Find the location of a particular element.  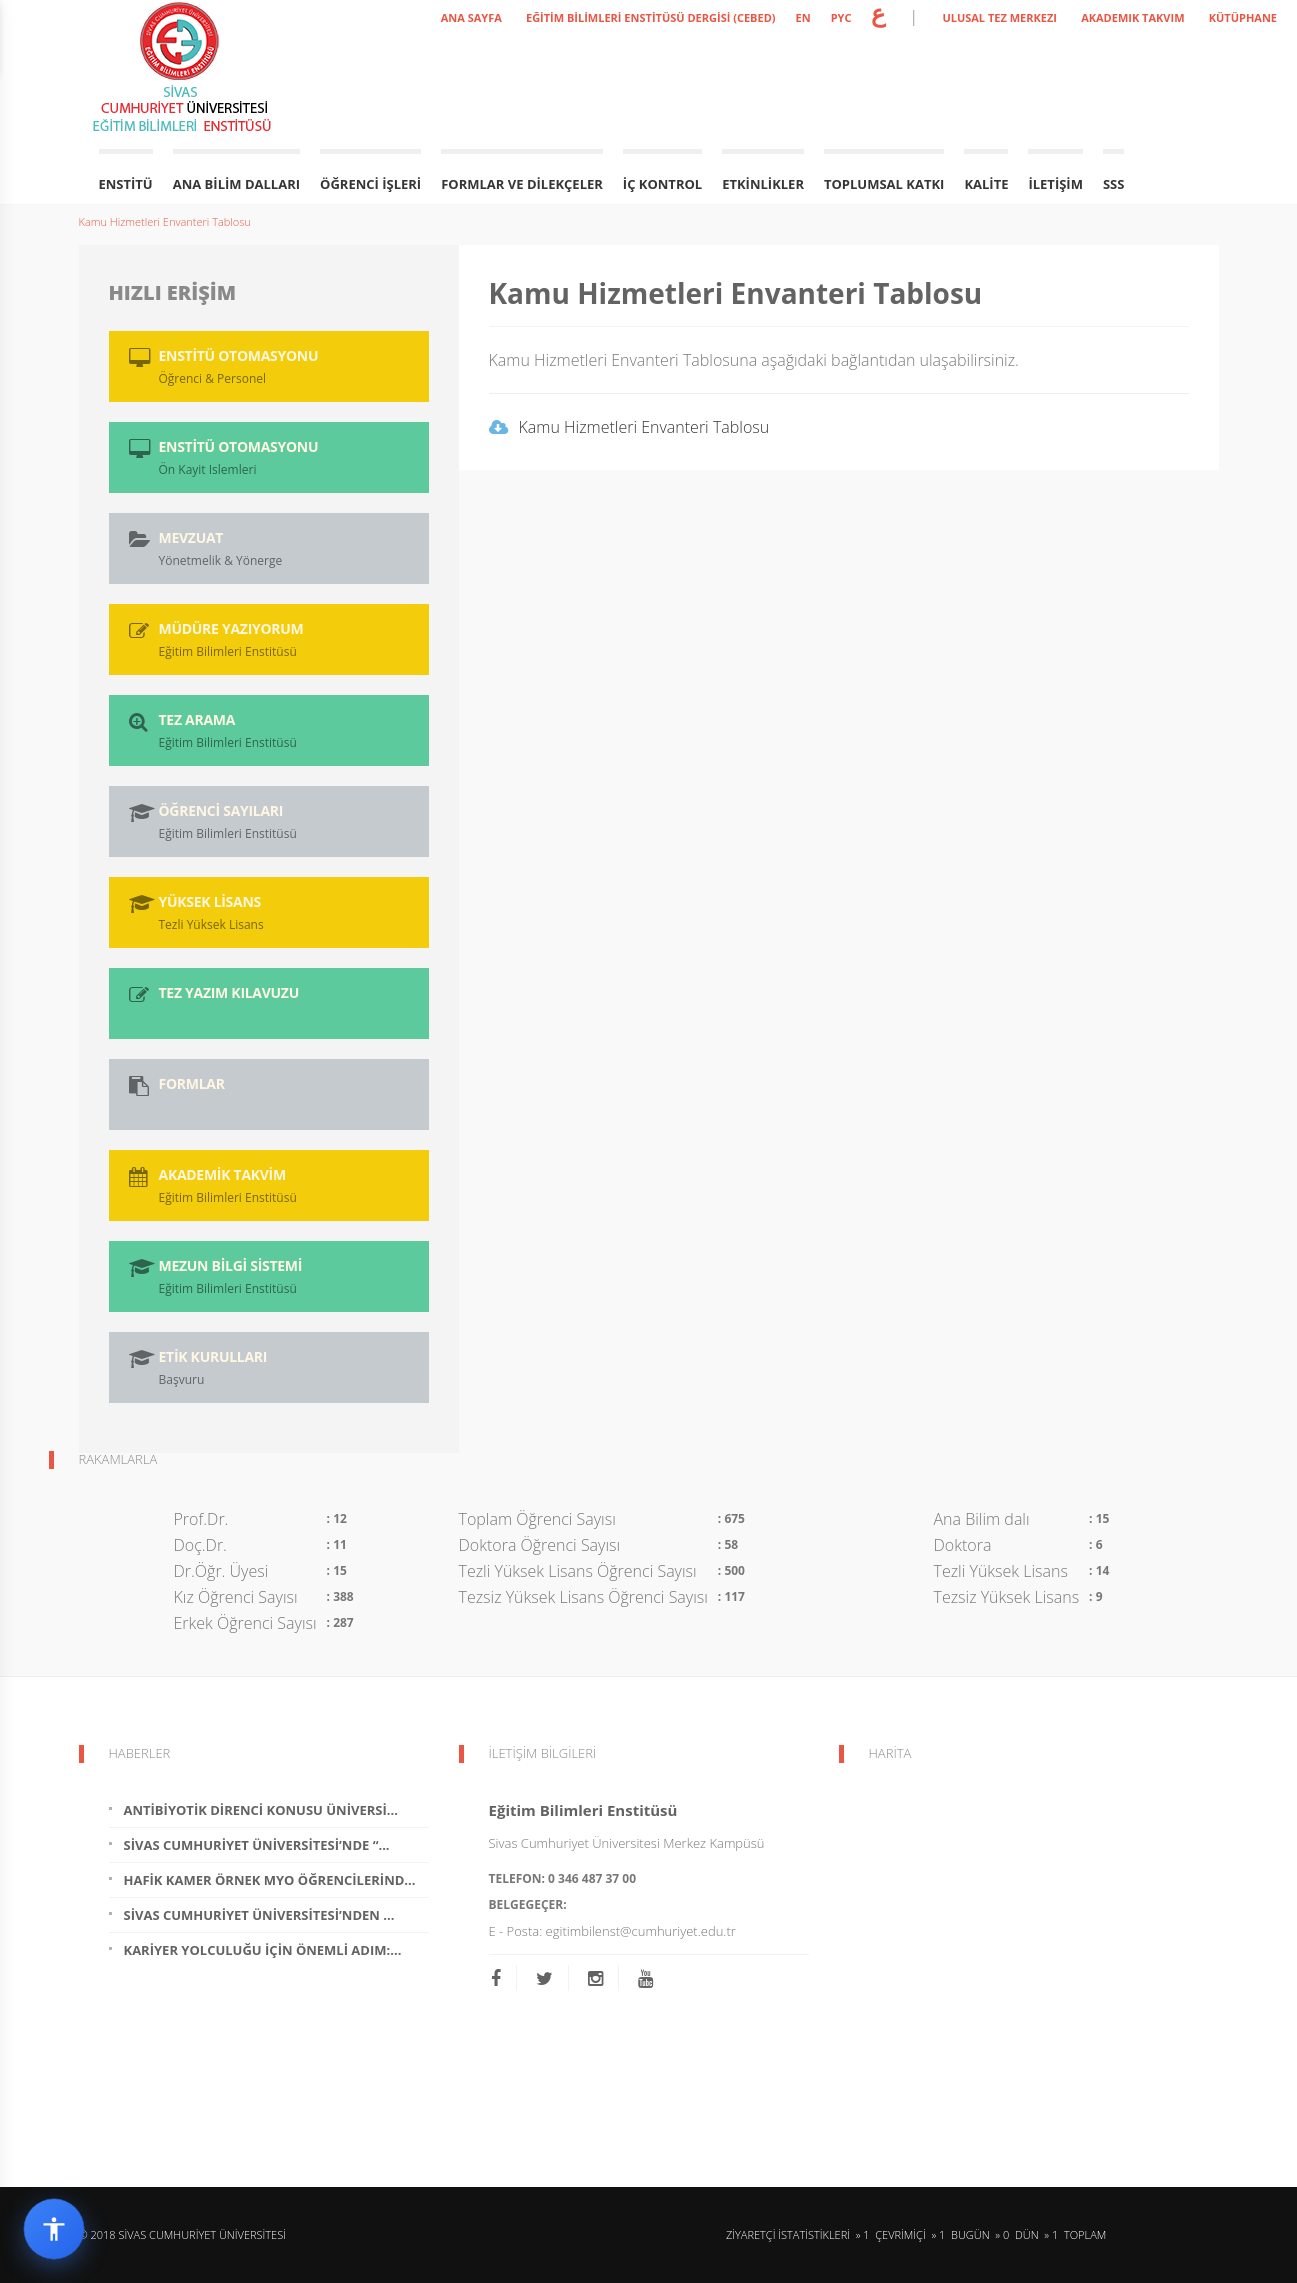

Enstitü is located at coordinates (126, 184).